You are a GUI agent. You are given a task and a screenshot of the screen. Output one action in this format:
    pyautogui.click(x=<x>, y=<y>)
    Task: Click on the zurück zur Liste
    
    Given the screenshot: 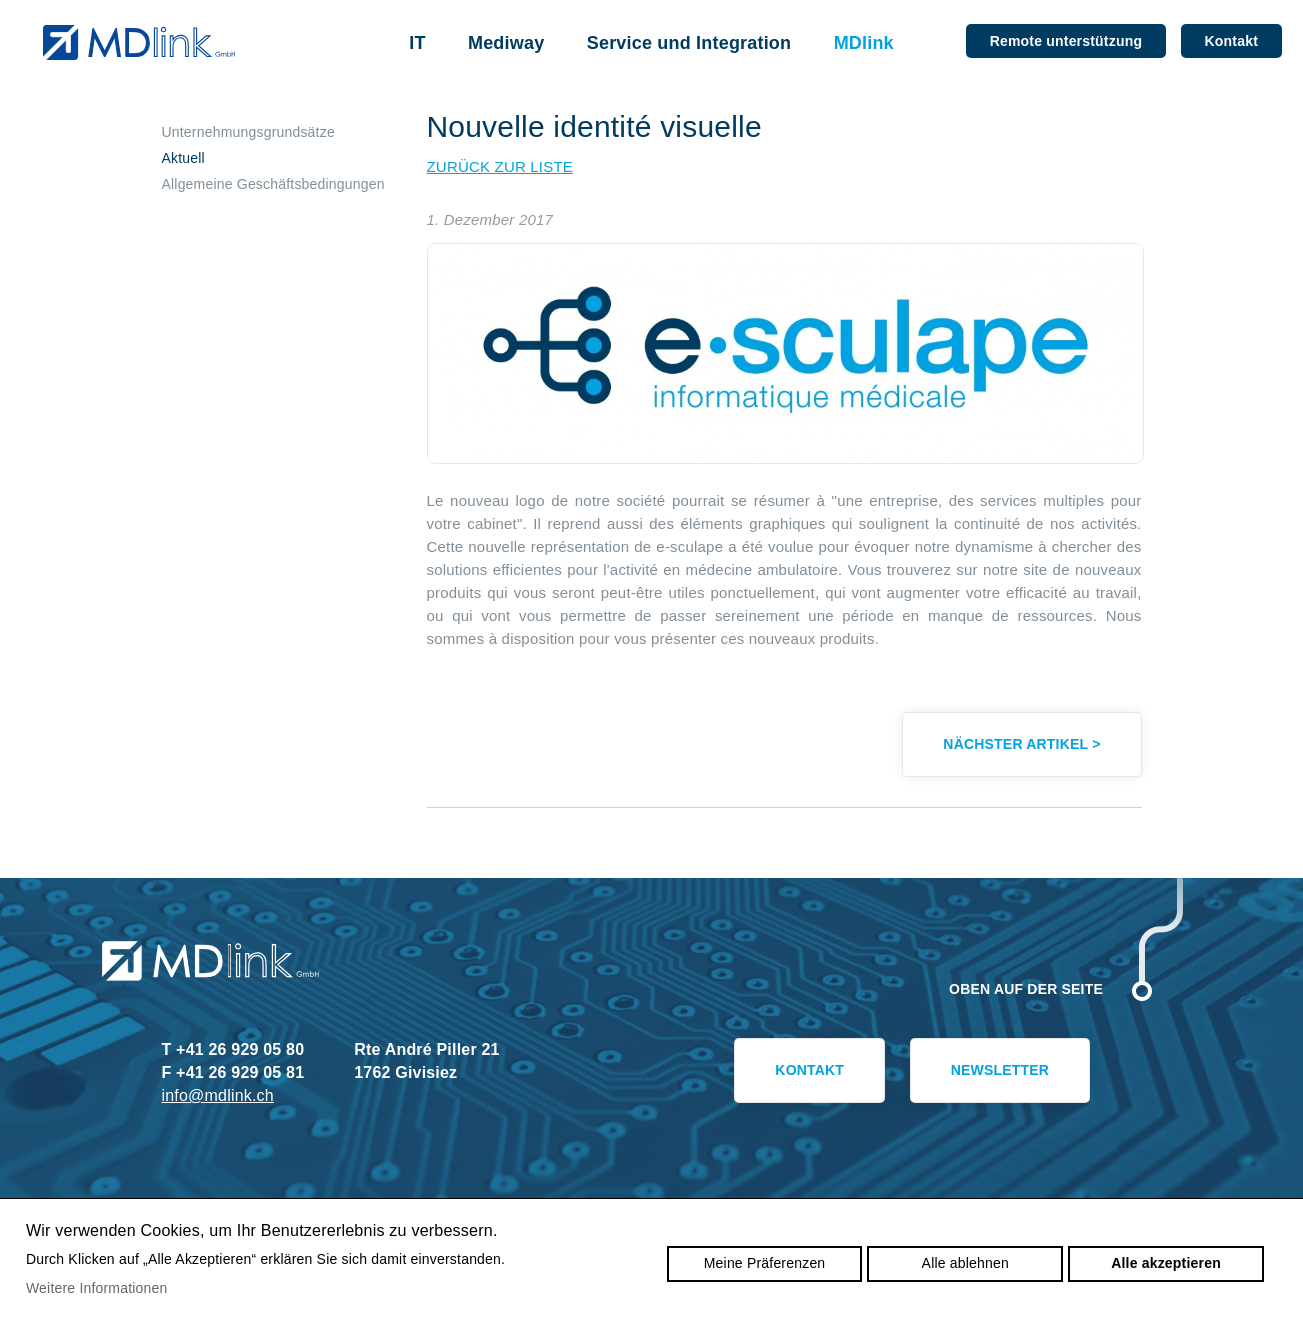 What is the action you would take?
    pyautogui.click(x=500, y=166)
    